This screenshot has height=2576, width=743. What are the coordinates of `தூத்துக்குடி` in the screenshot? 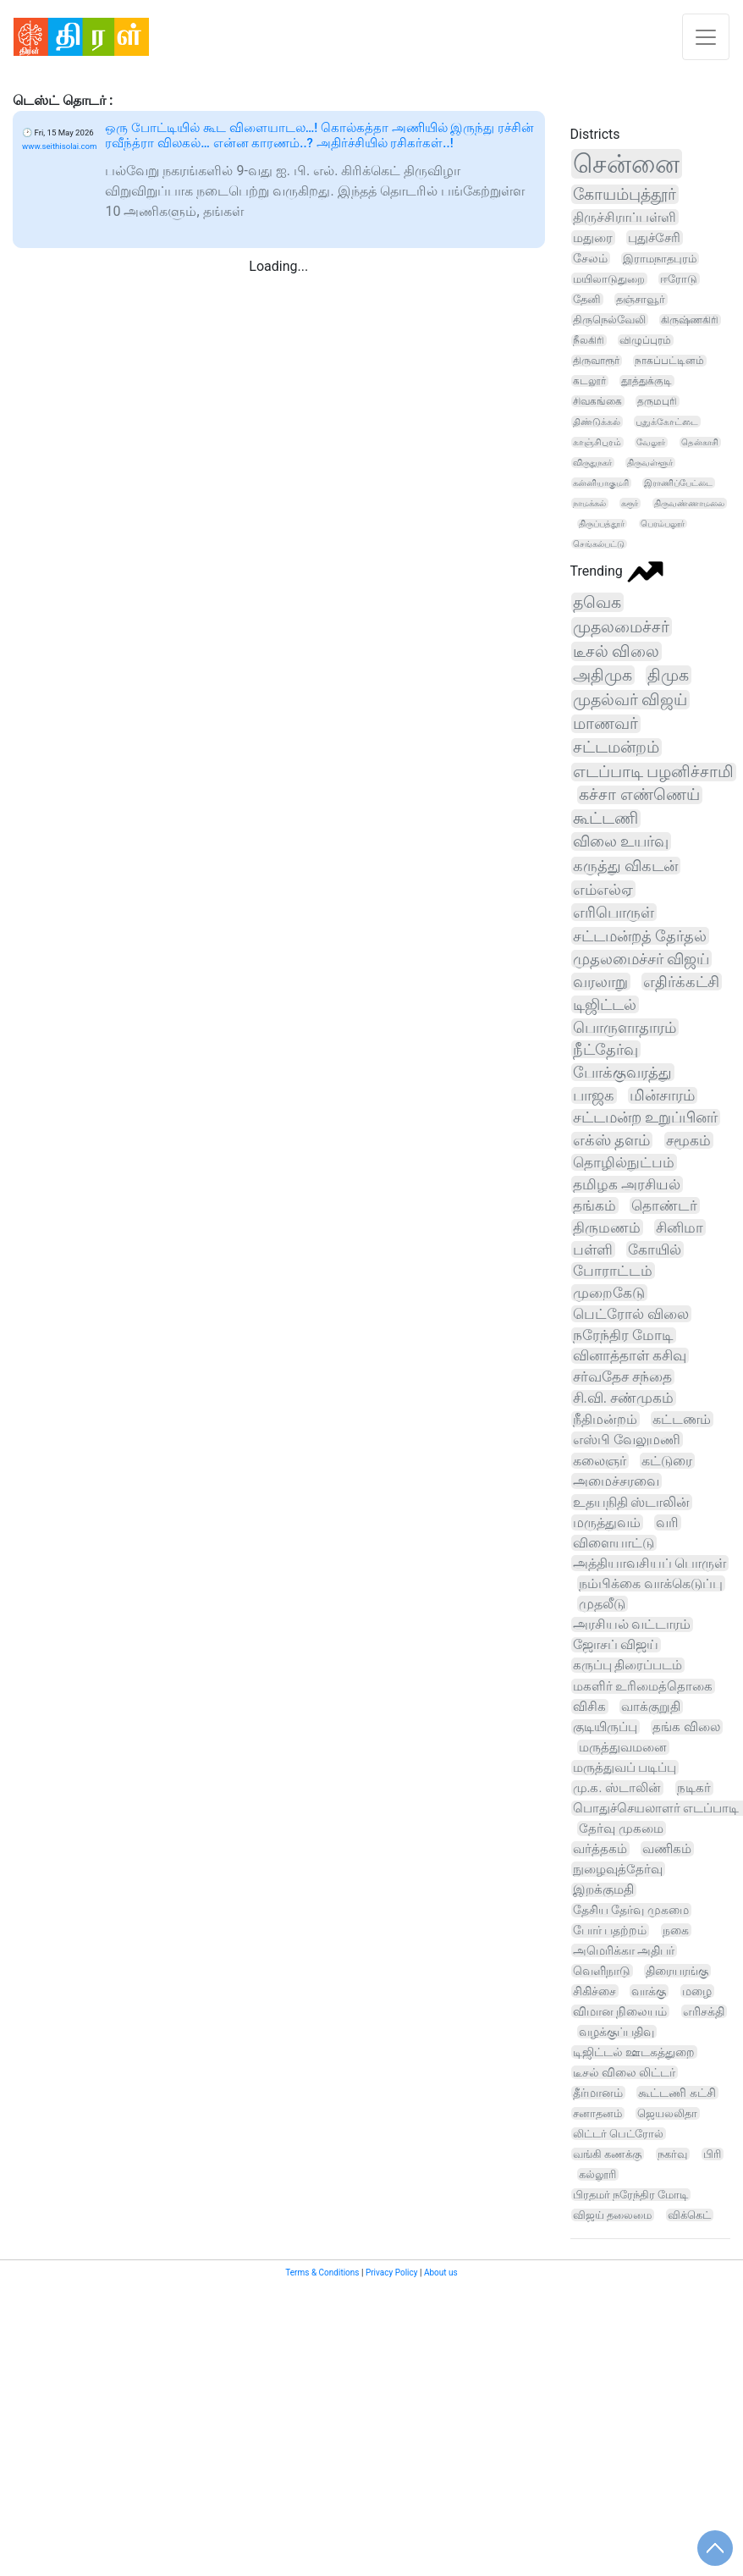 It's located at (646, 381).